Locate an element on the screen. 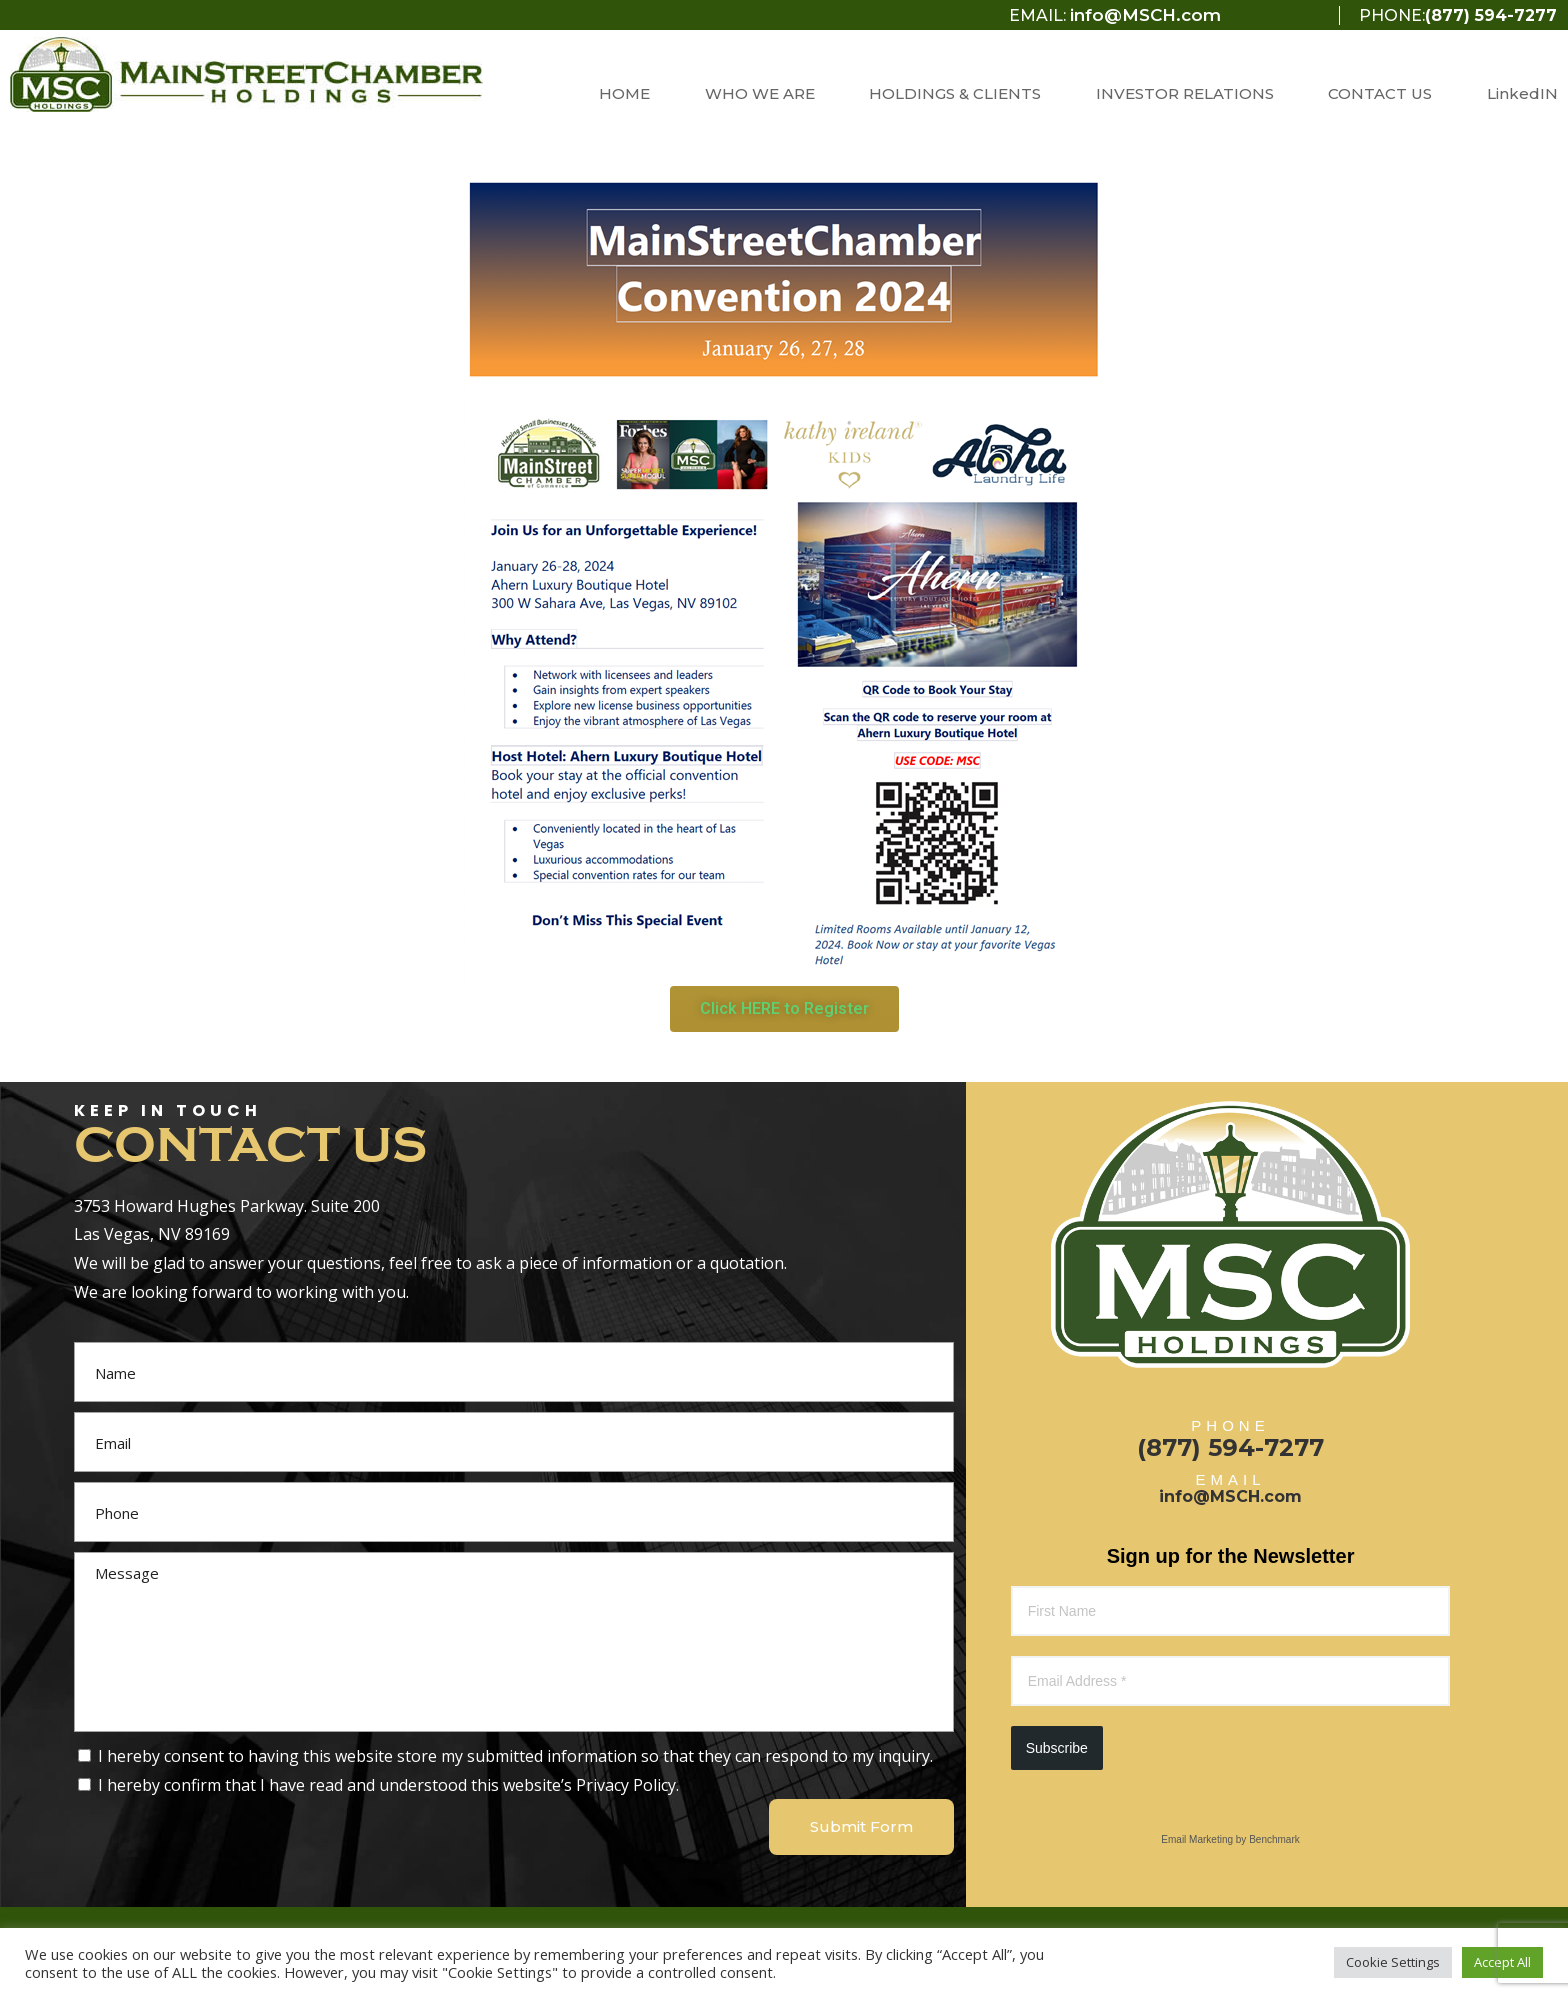 The height and width of the screenshot is (1997, 1568). info@MSCH.com is located at coordinates (1145, 15).